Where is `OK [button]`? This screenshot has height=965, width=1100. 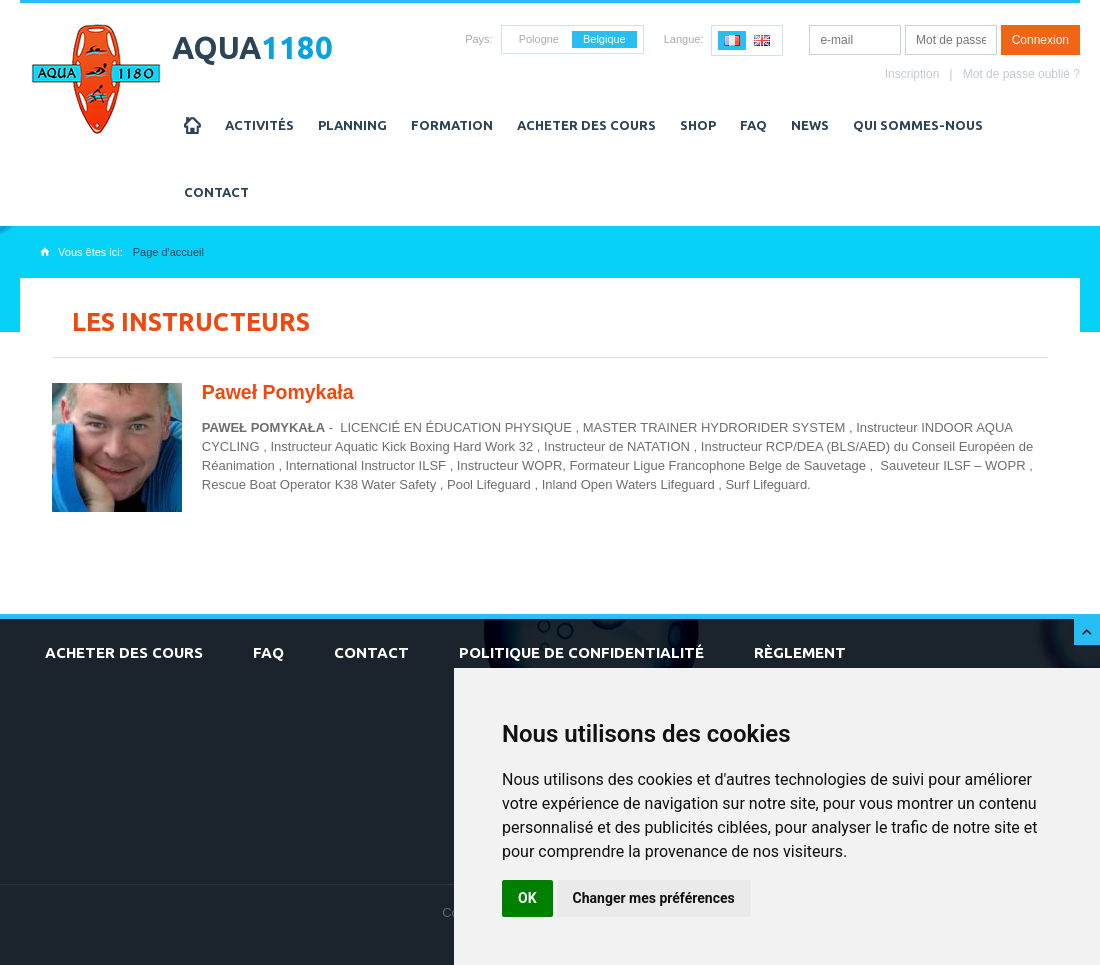
OK [button] is located at coordinates (527, 898).